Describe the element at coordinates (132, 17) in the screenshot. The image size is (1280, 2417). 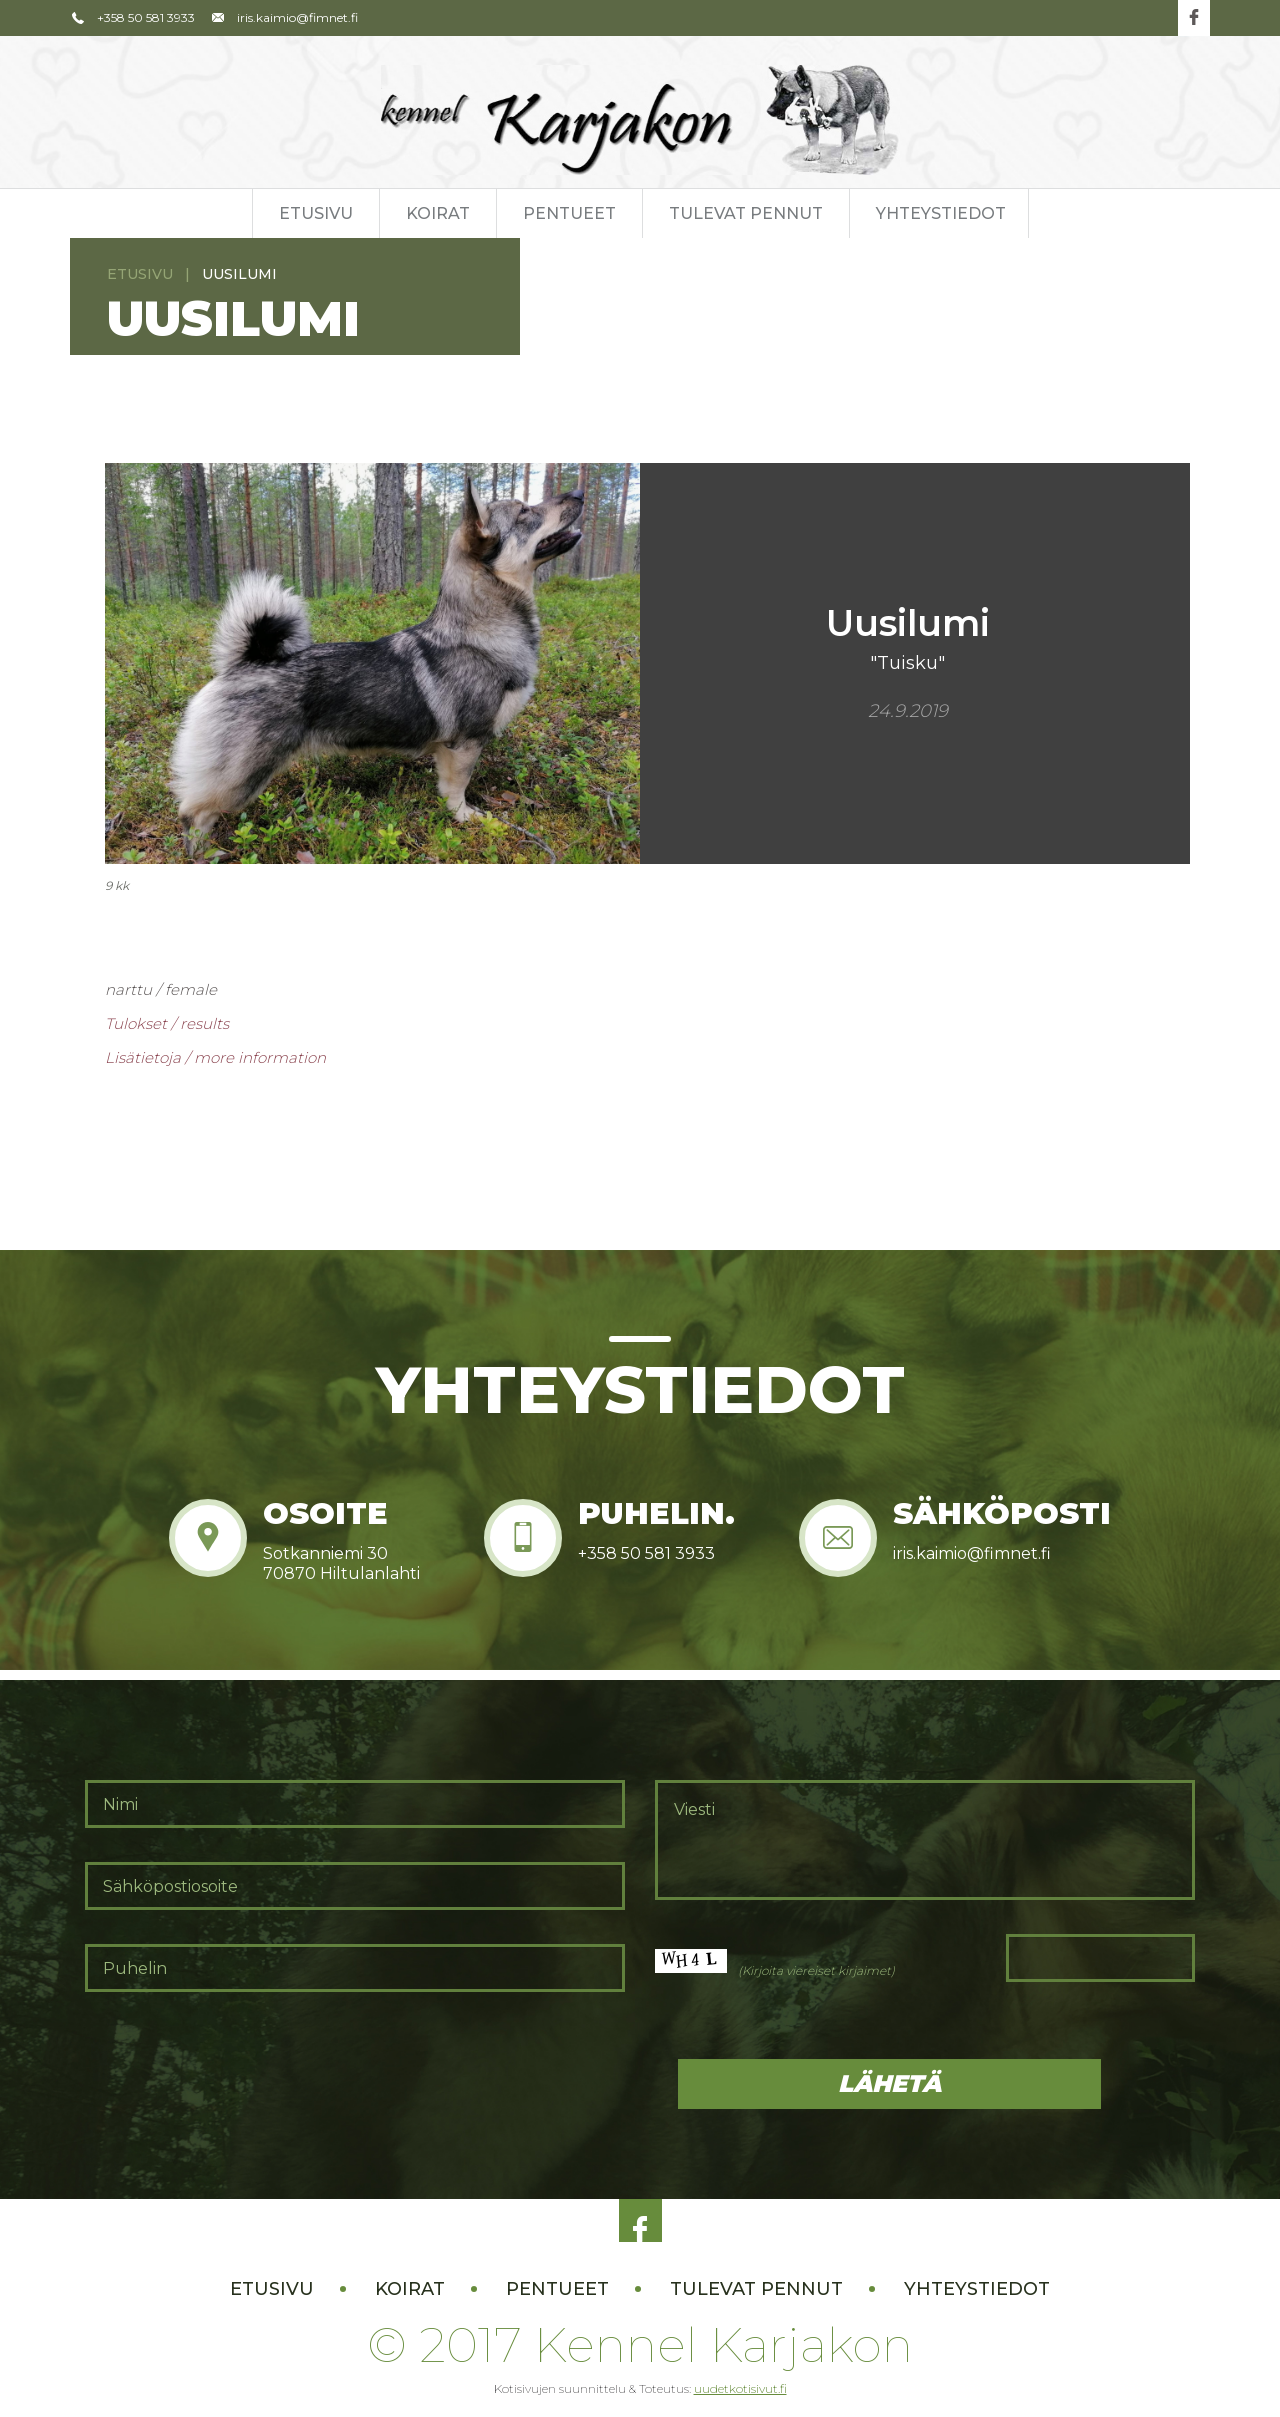
I see `+358 50 581 3933` at that location.